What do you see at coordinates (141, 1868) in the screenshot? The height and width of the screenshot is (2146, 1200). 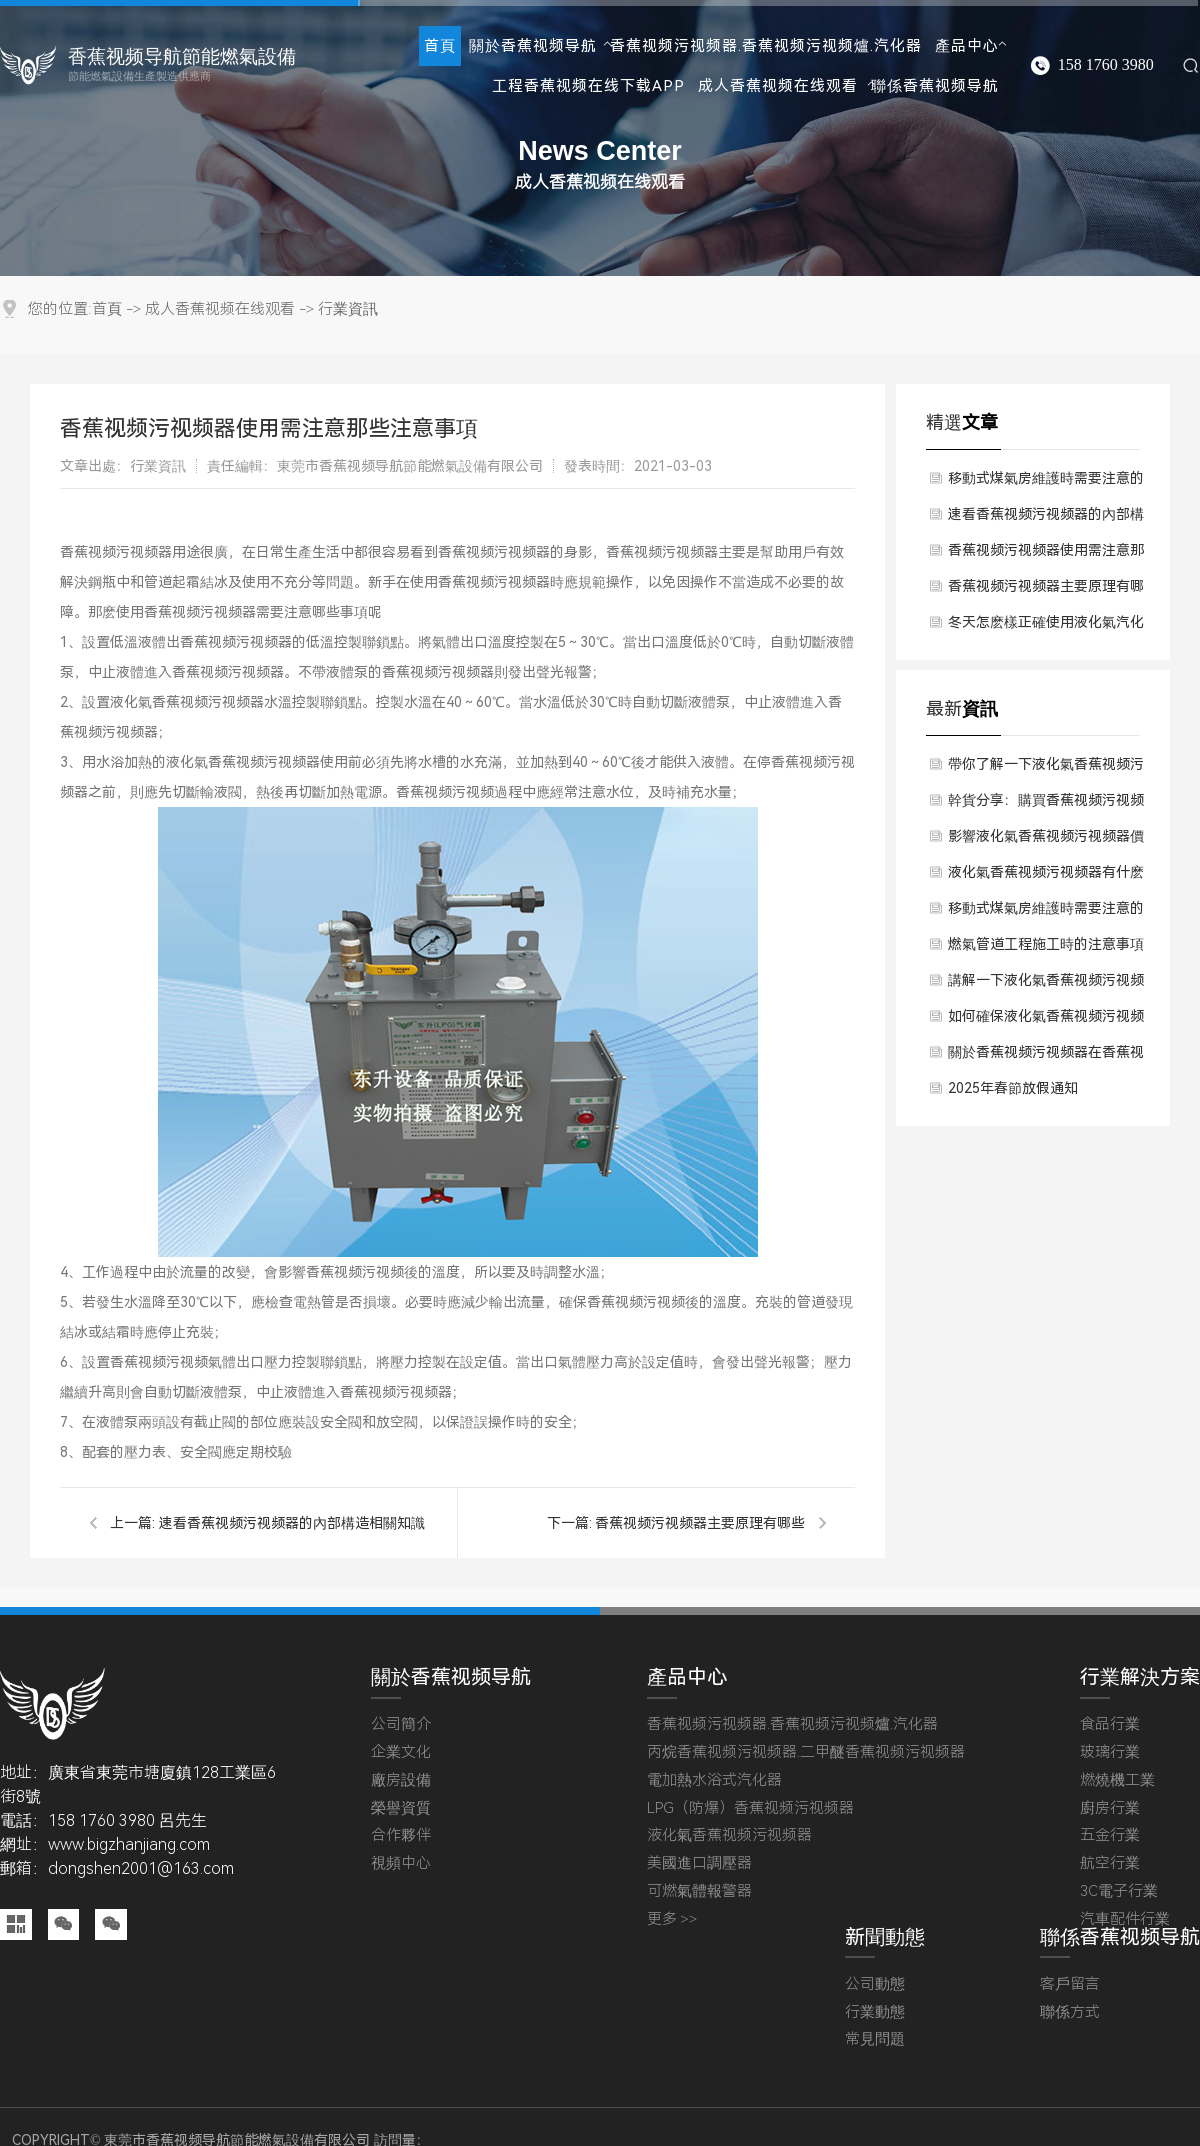 I see `dongshen2001@163.com` at bounding box center [141, 1868].